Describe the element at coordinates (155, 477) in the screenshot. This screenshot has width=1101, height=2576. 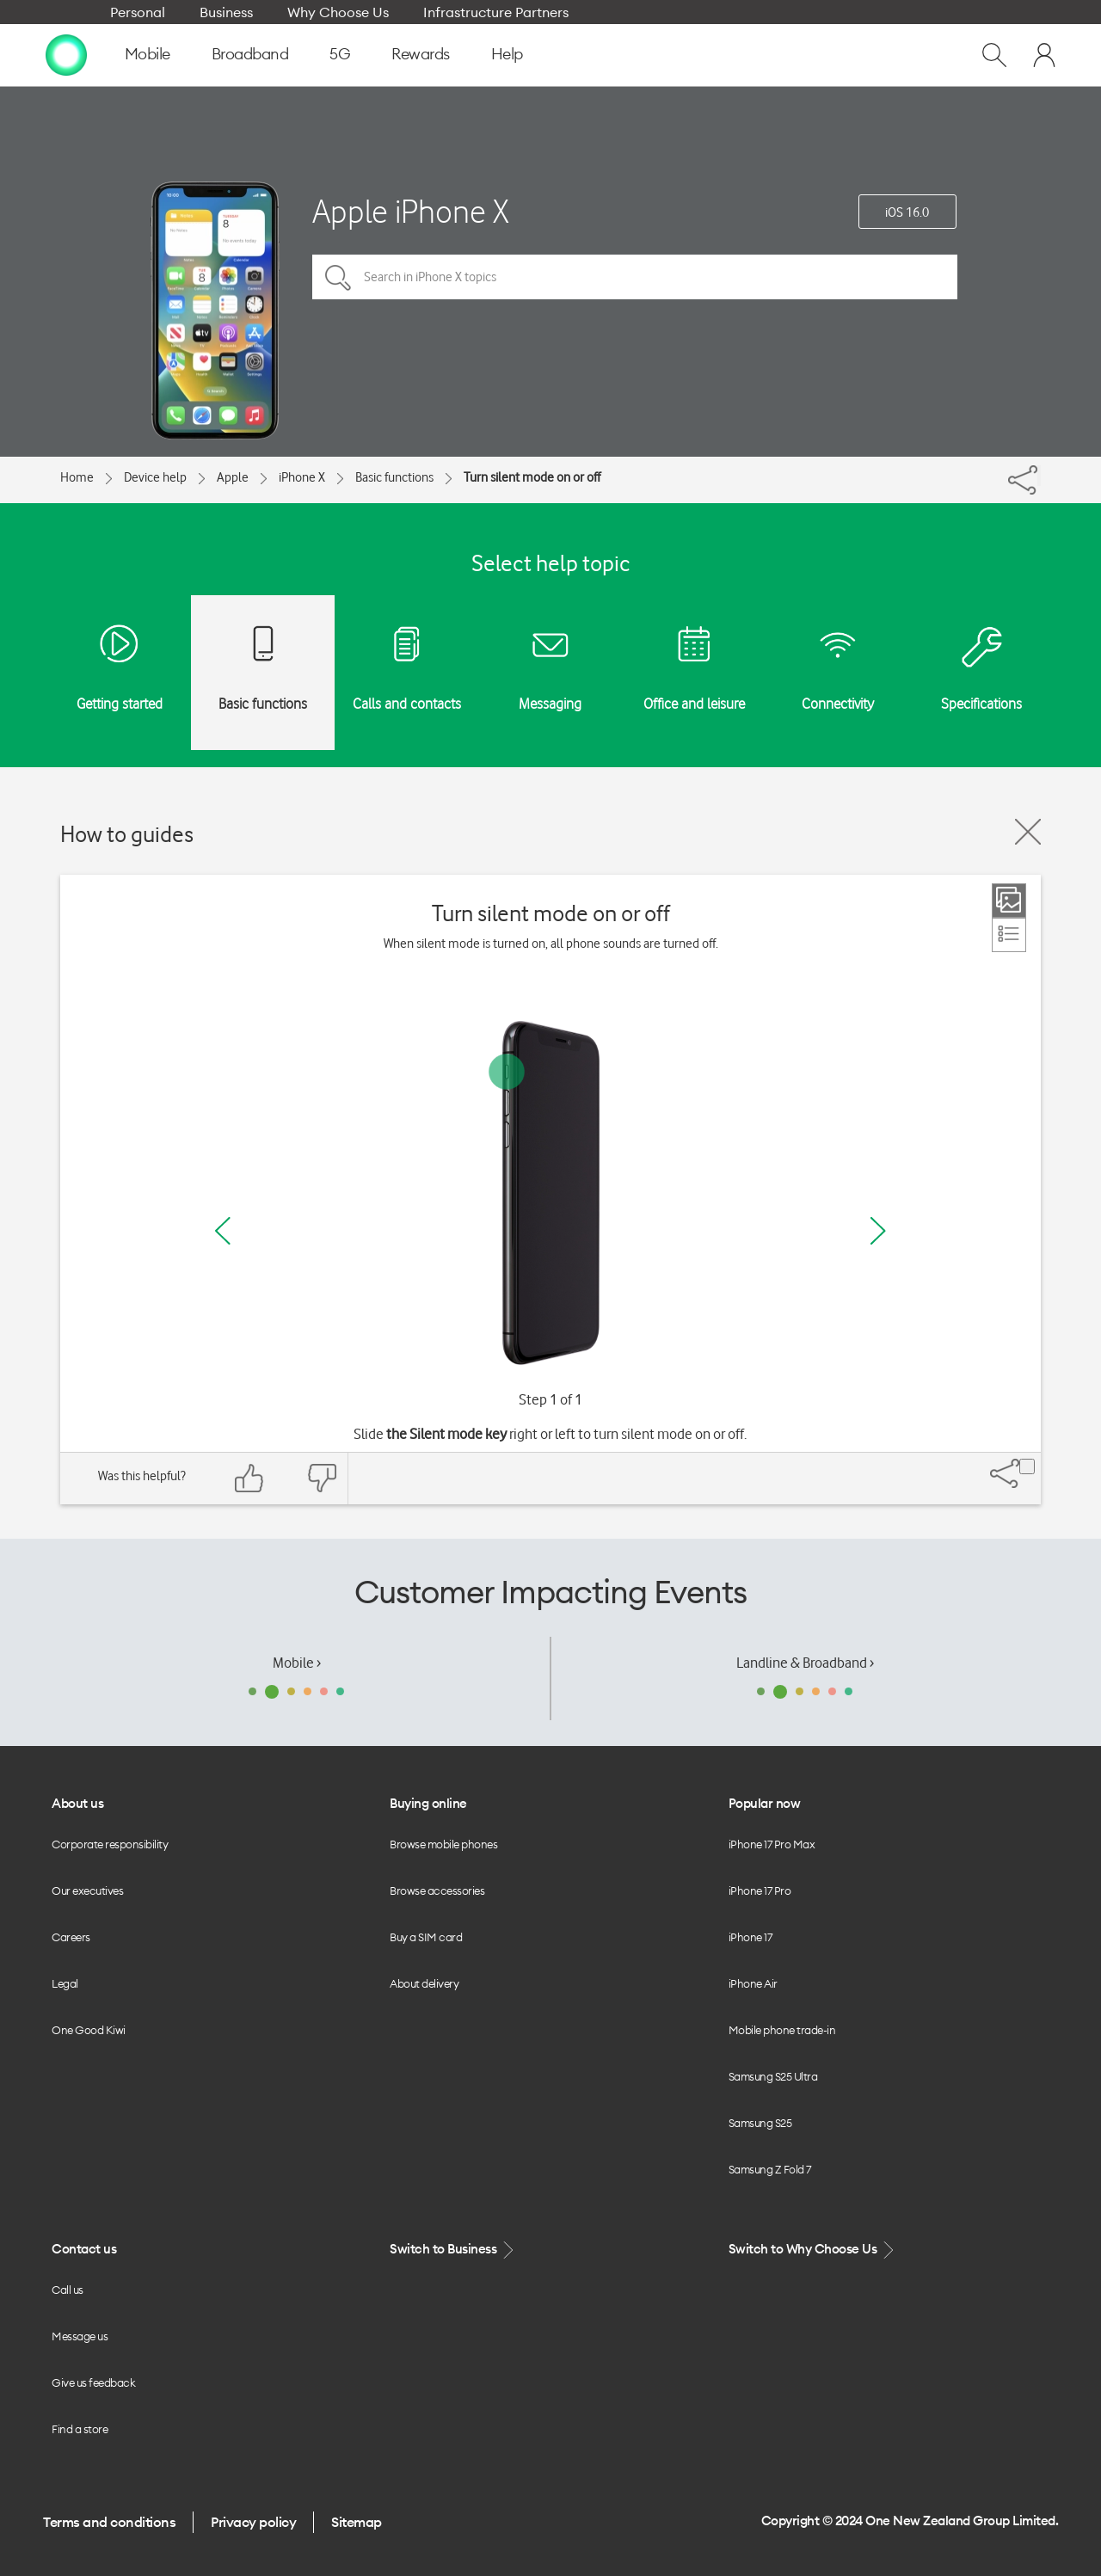
I see `Device help` at that location.